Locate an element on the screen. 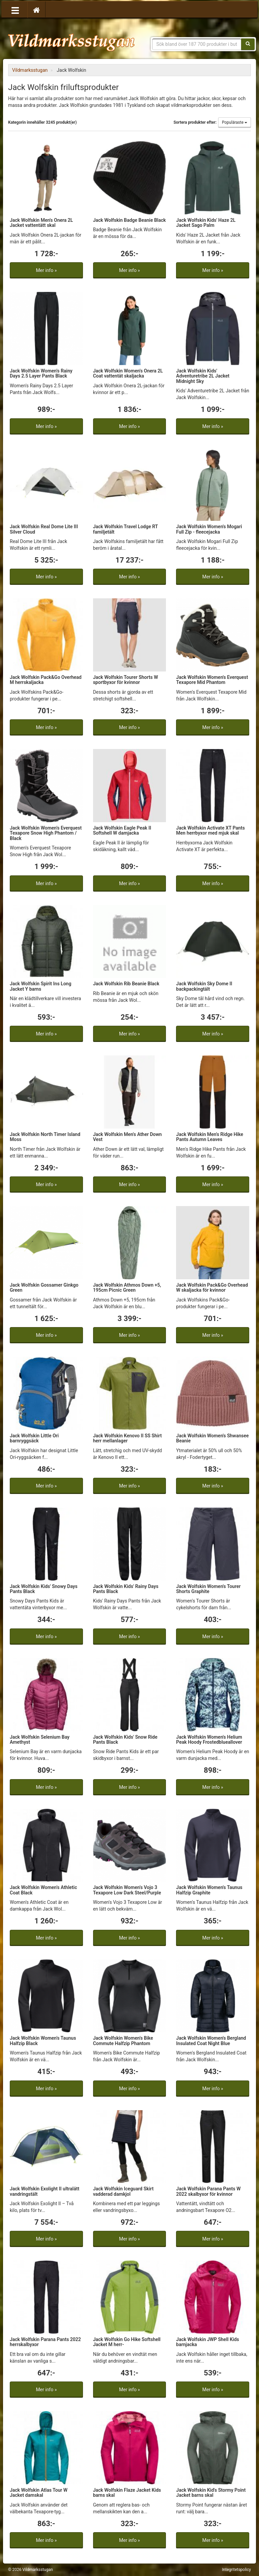  Jack Wolfskin Women's Taunus Halfzip Graphite is located at coordinates (209, 1890).